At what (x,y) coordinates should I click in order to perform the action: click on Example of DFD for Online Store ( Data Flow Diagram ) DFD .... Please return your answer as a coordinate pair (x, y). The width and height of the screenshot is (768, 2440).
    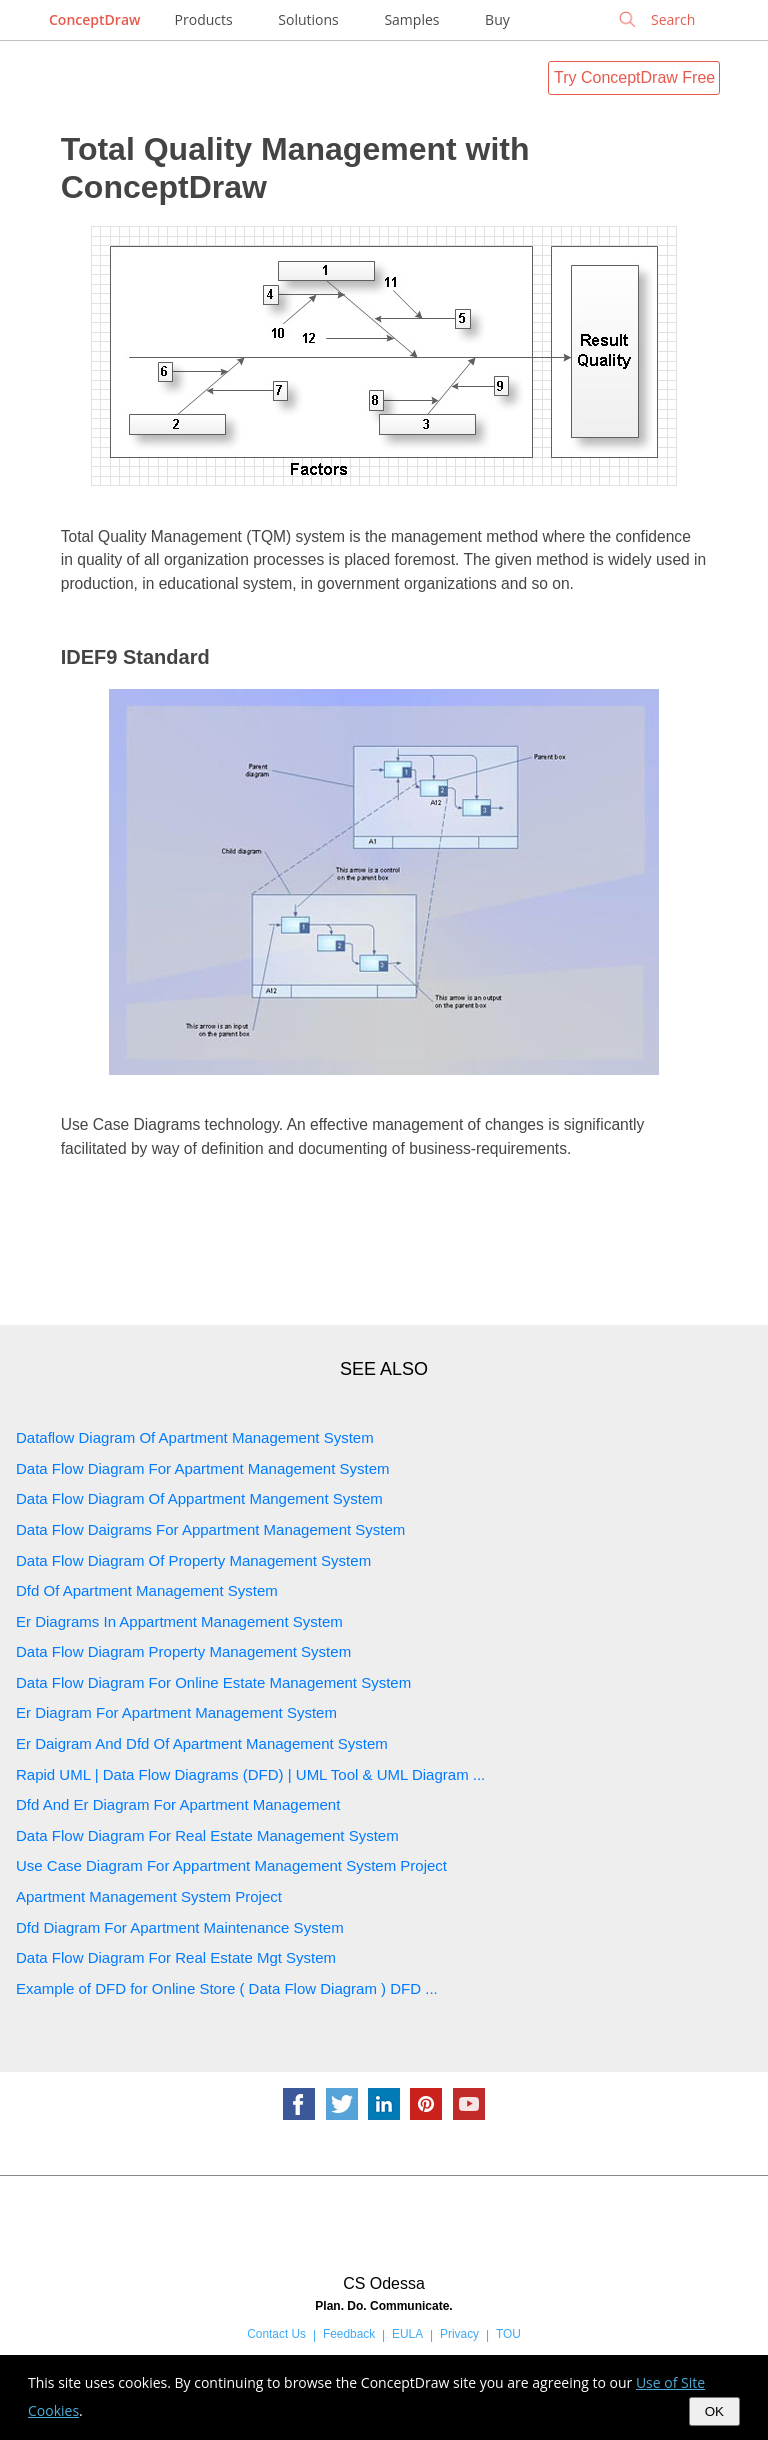
    Looking at the image, I should click on (227, 1988).